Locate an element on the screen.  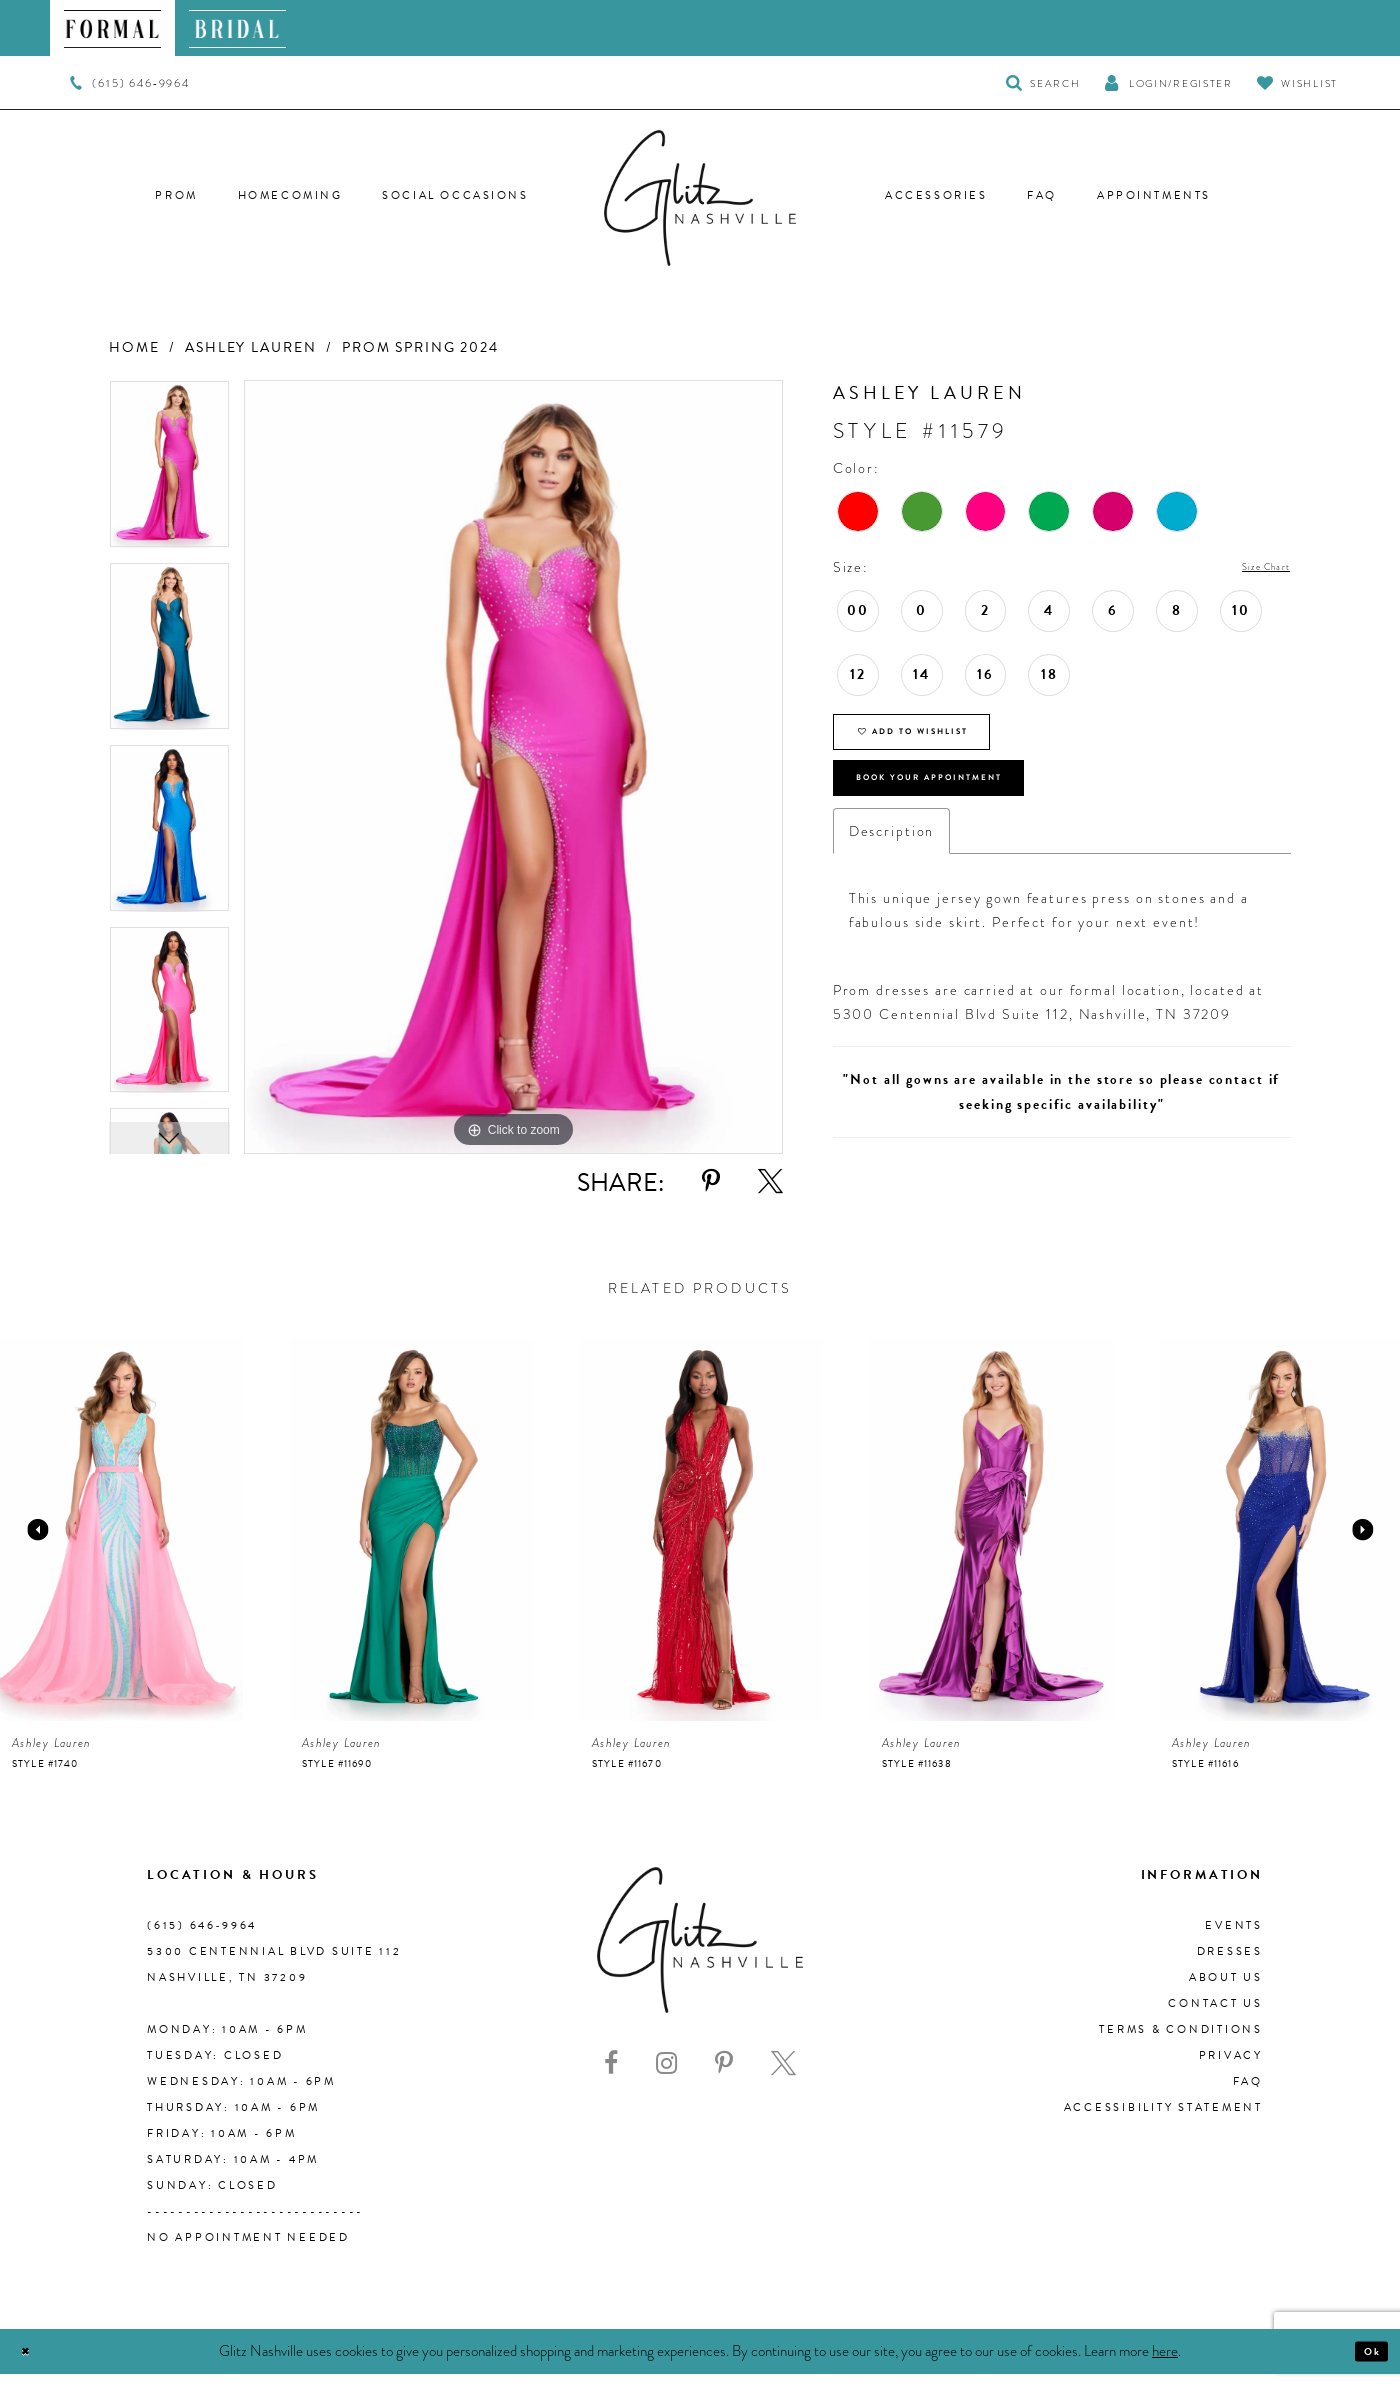
[Visit our X - Opens in new tab] is located at coordinates (783, 2075).